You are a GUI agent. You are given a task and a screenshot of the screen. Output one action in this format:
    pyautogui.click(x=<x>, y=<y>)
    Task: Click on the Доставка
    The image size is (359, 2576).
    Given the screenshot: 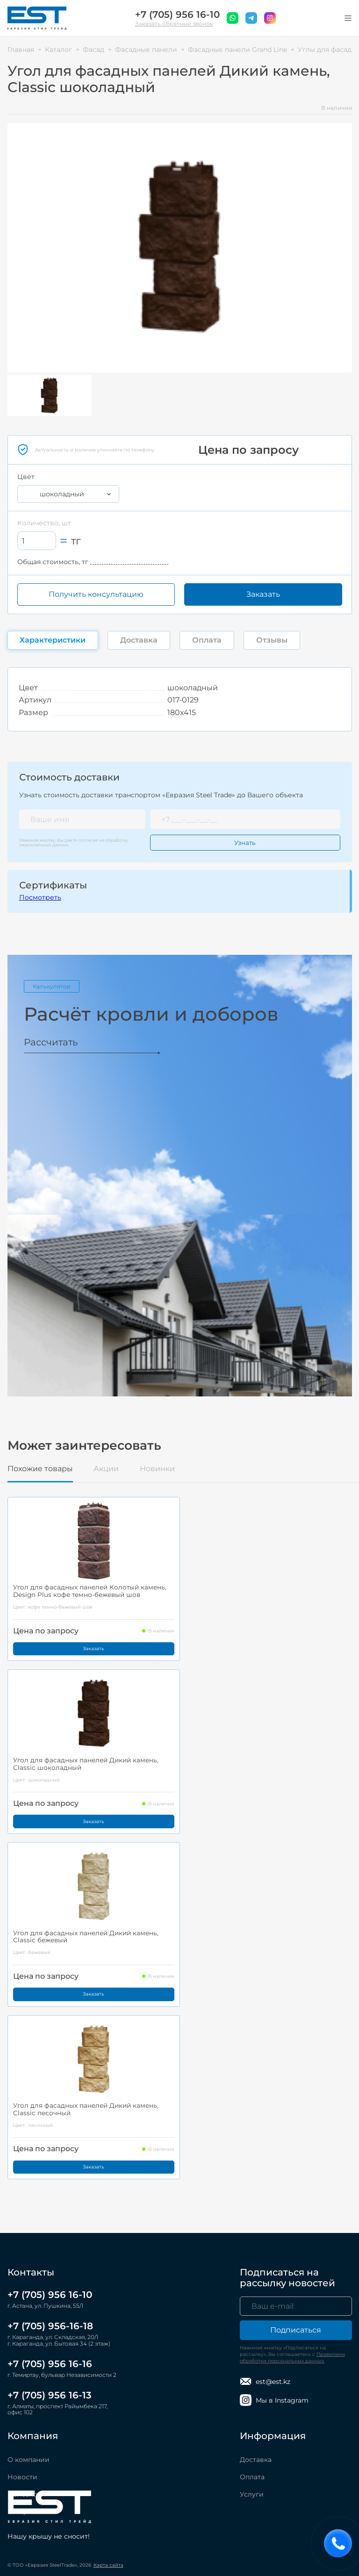 What is the action you would take?
    pyautogui.click(x=256, y=2460)
    